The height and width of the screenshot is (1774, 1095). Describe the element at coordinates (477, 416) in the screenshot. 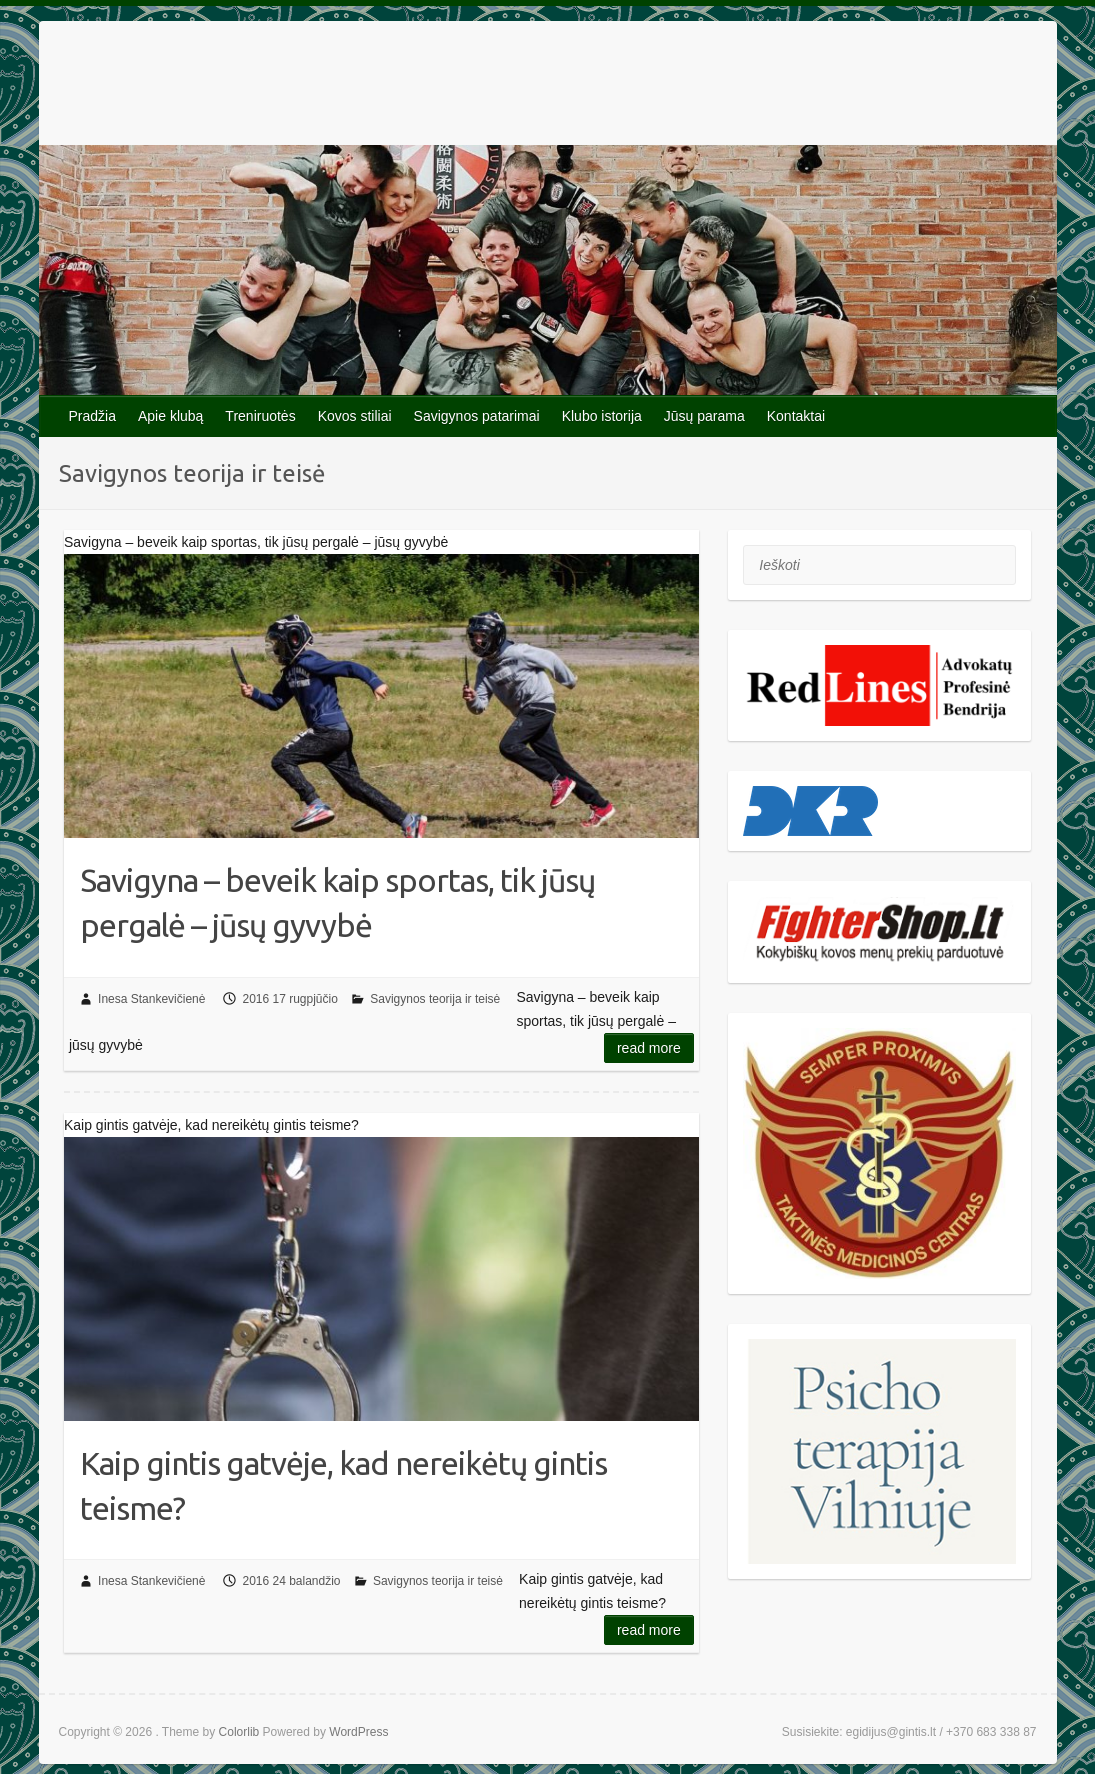

I see `Savigynos patarimai` at that location.